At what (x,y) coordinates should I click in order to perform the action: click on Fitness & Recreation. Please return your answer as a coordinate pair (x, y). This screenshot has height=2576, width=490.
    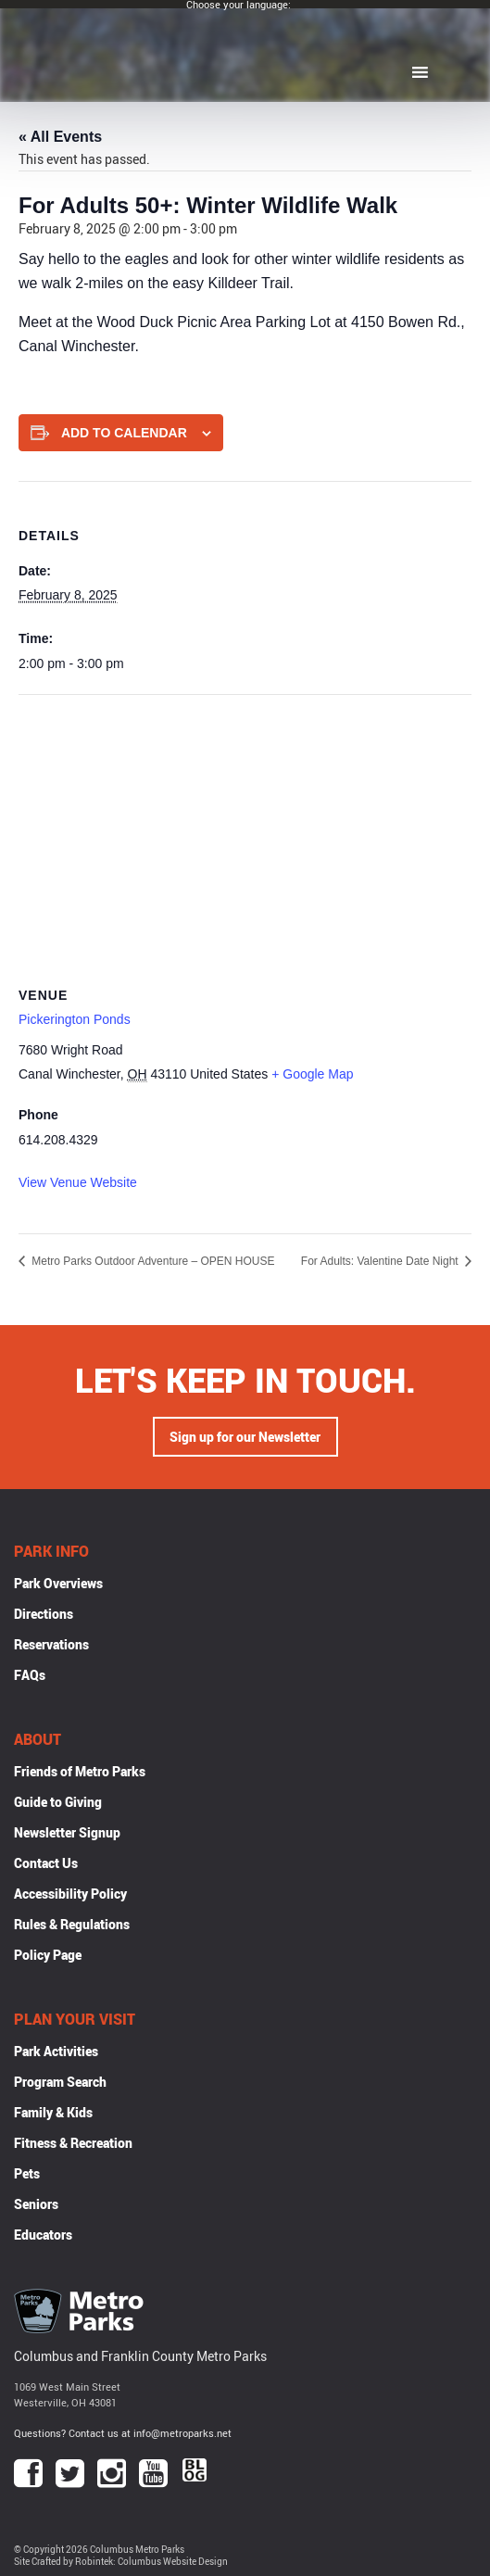
    Looking at the image, I should click on (73, 2143).